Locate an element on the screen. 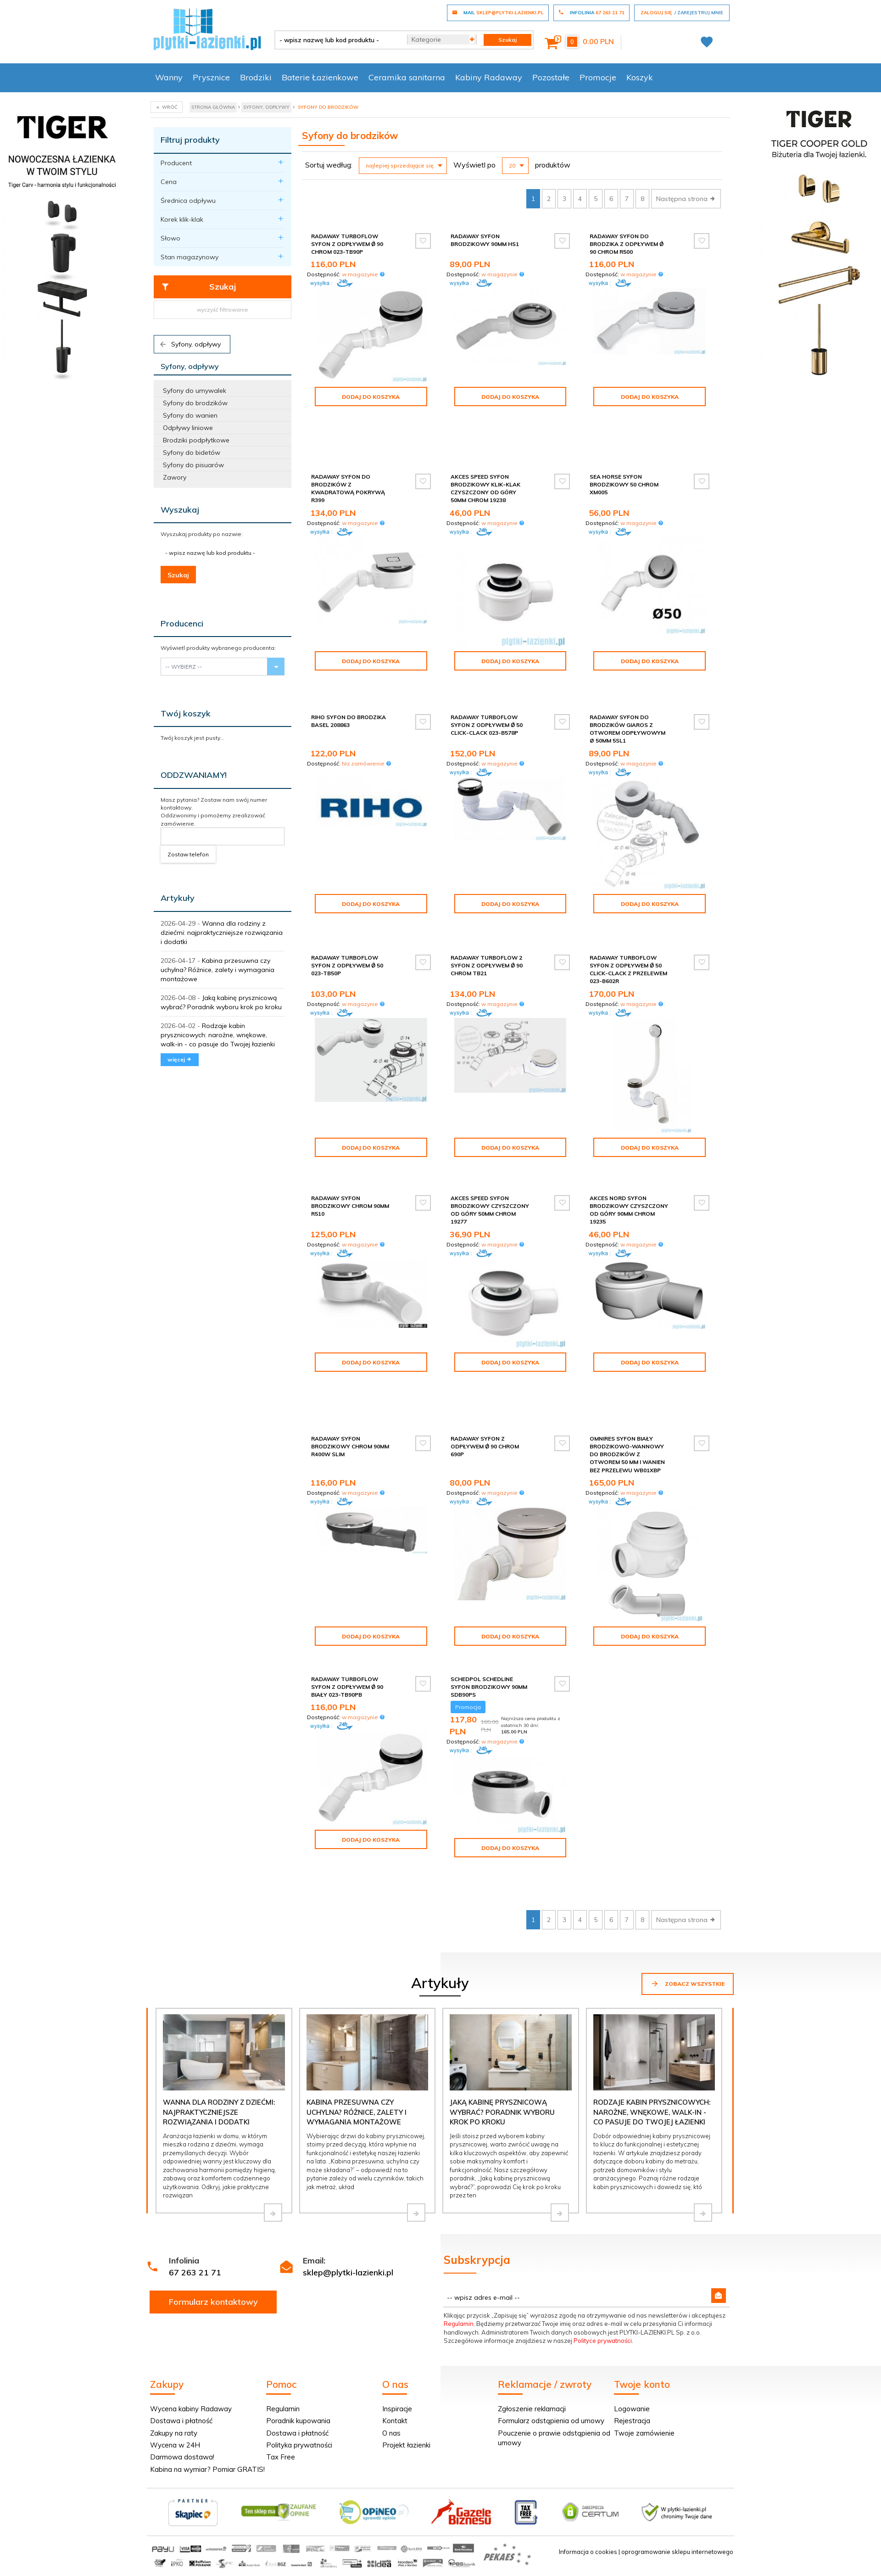 The height and width of the screenshot is (2576, 881). Zawory is located at coordinates (174, 477).